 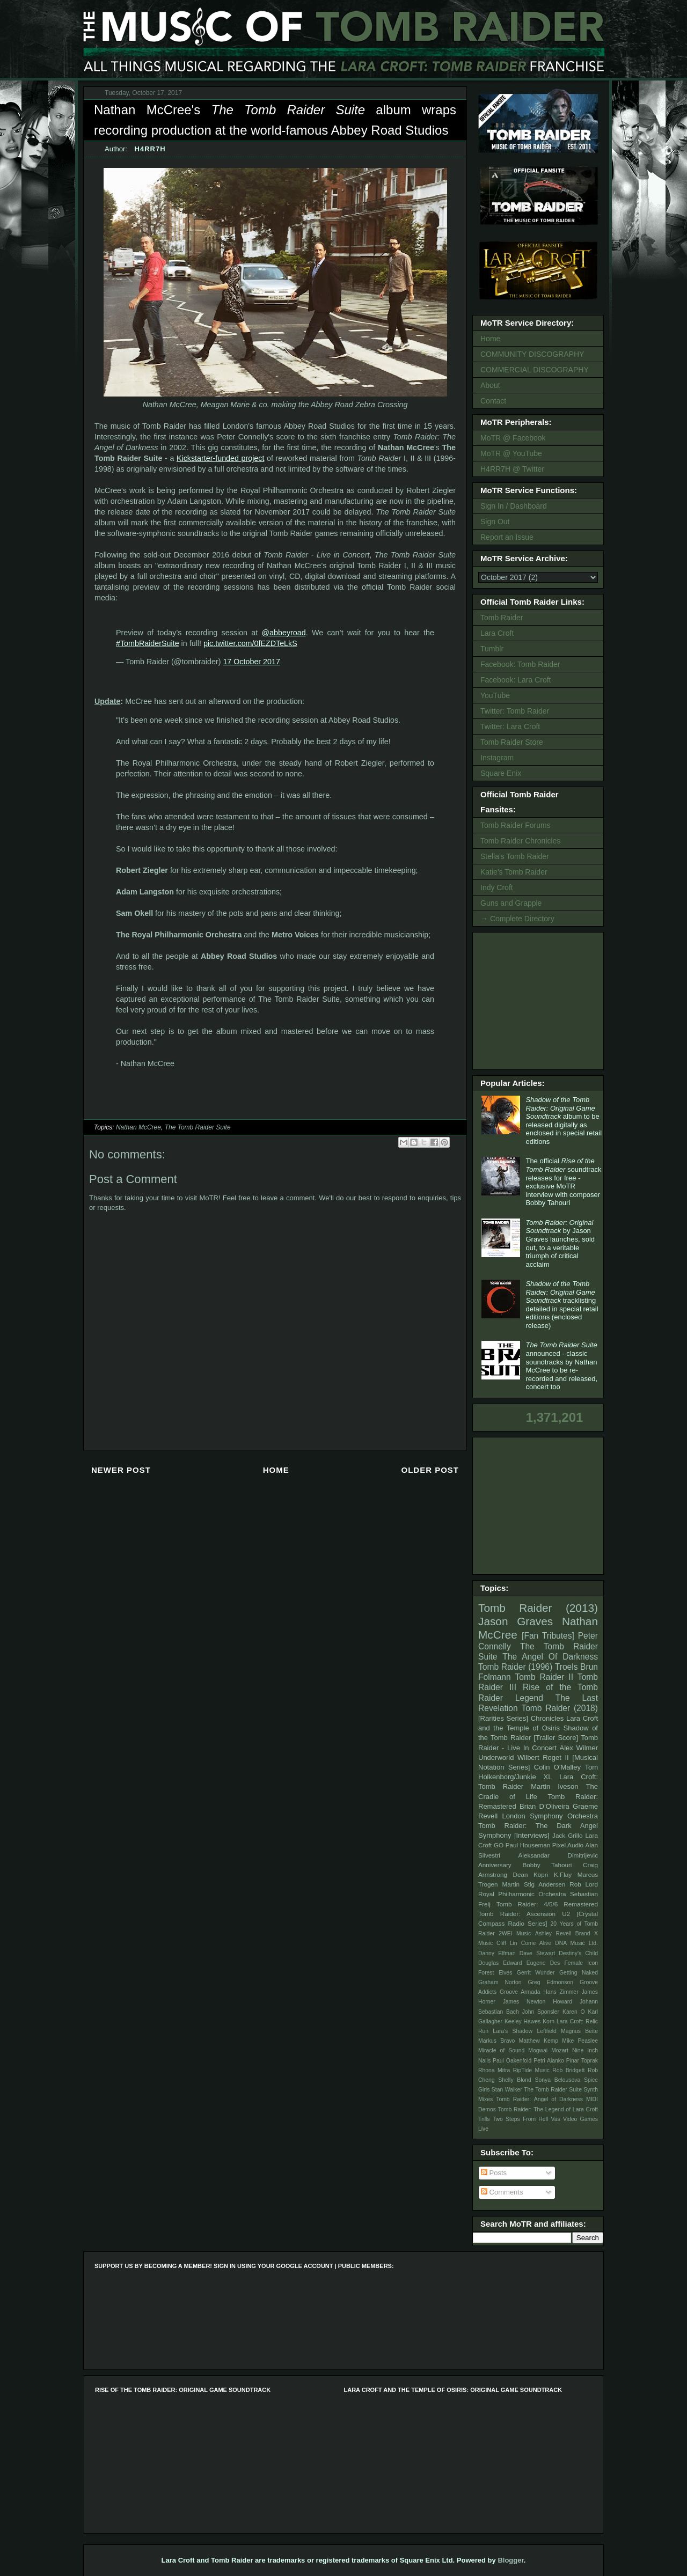 I want to click on Blogger, so click(x=510, y=2560).